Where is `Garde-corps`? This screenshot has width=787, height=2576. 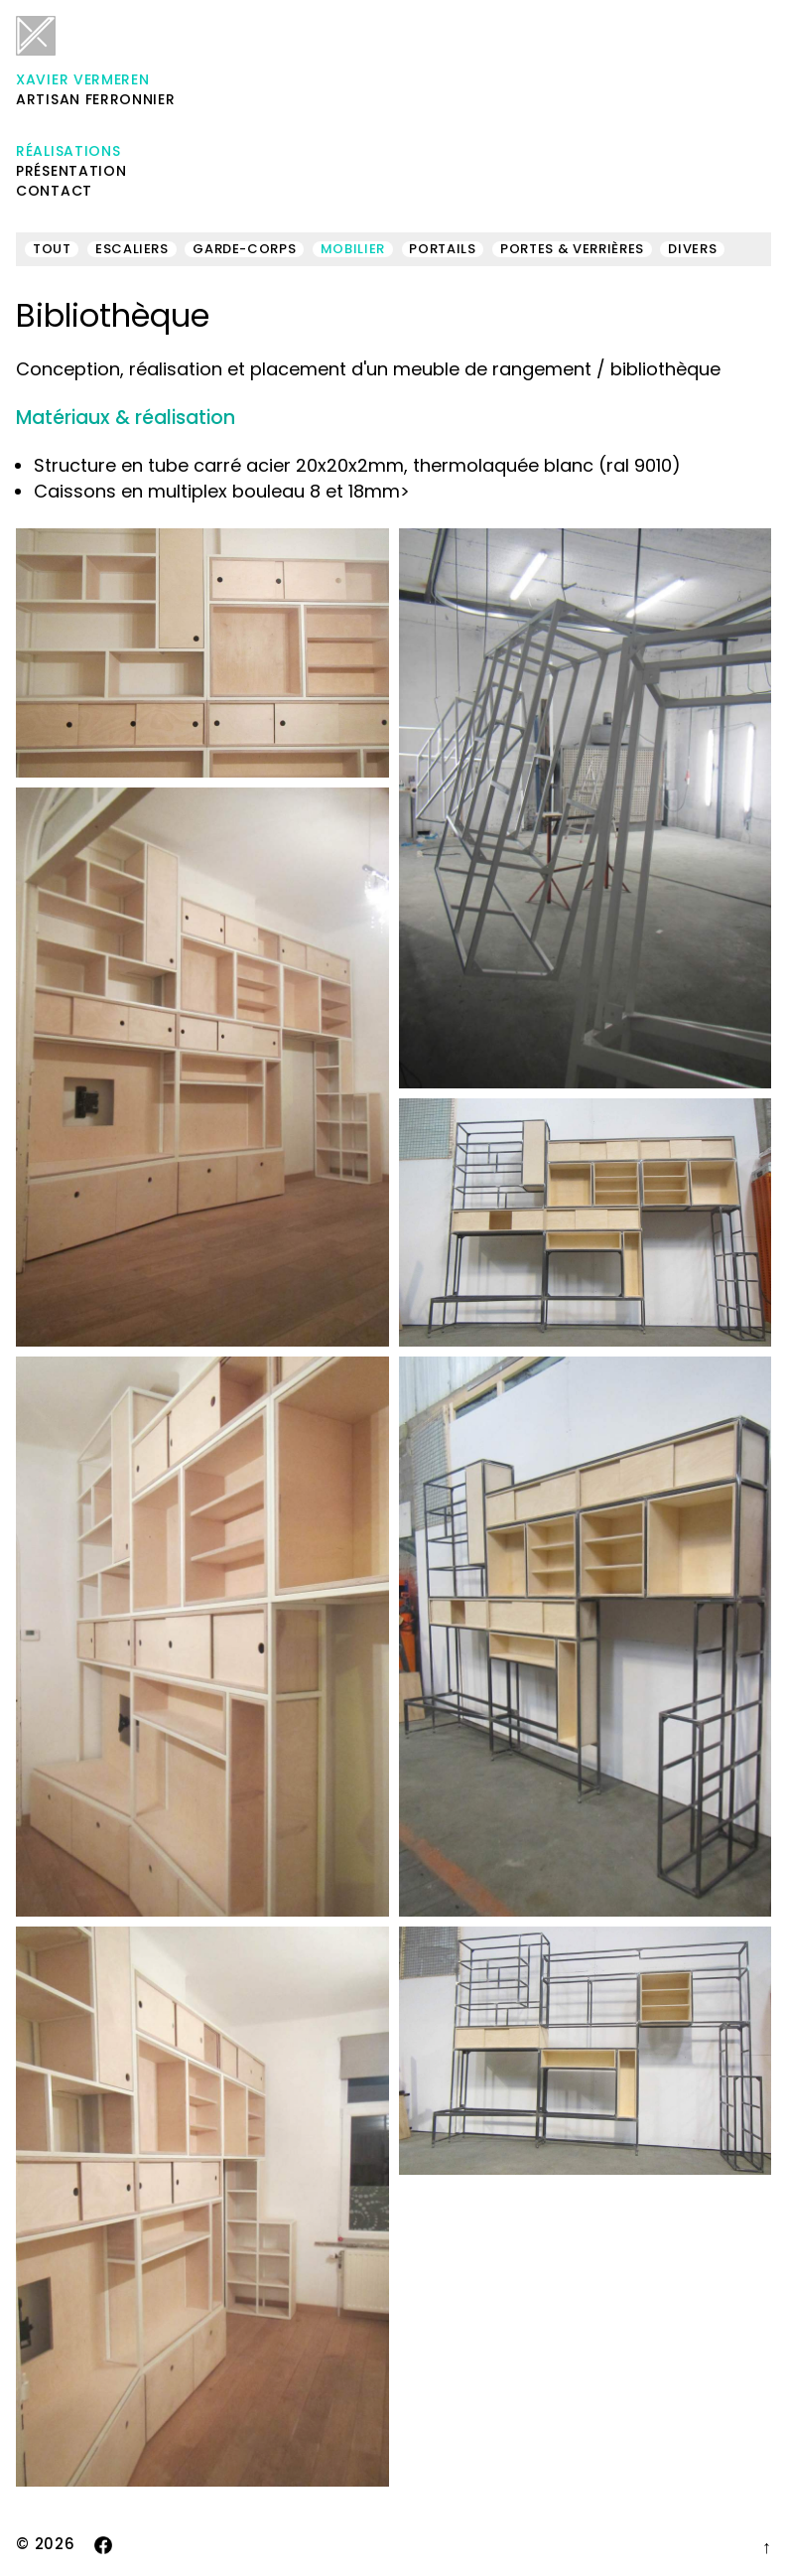
Garde-corps is located at coordinates (244, 249).